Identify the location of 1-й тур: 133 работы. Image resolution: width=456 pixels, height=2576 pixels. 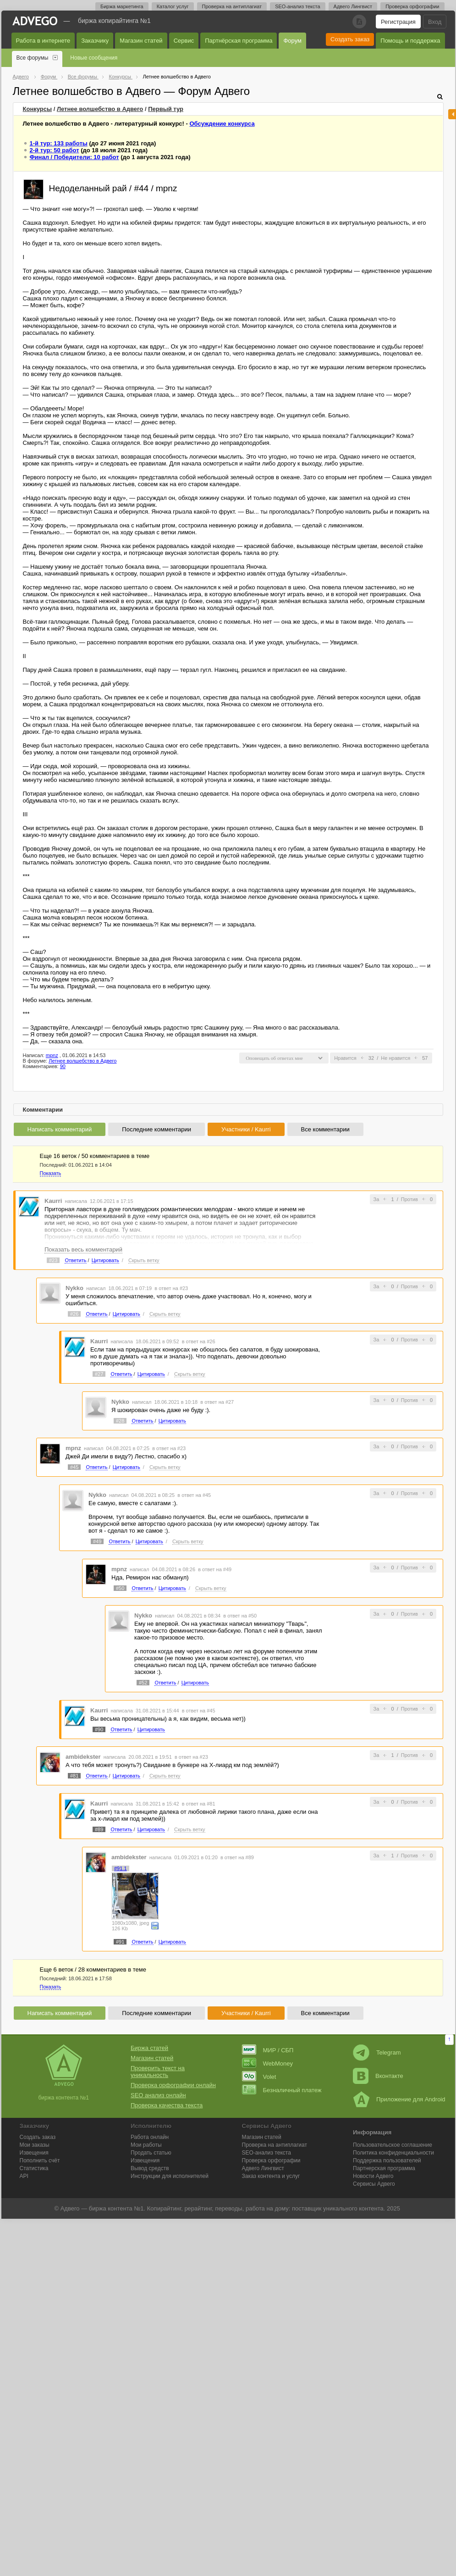
(59, 143).